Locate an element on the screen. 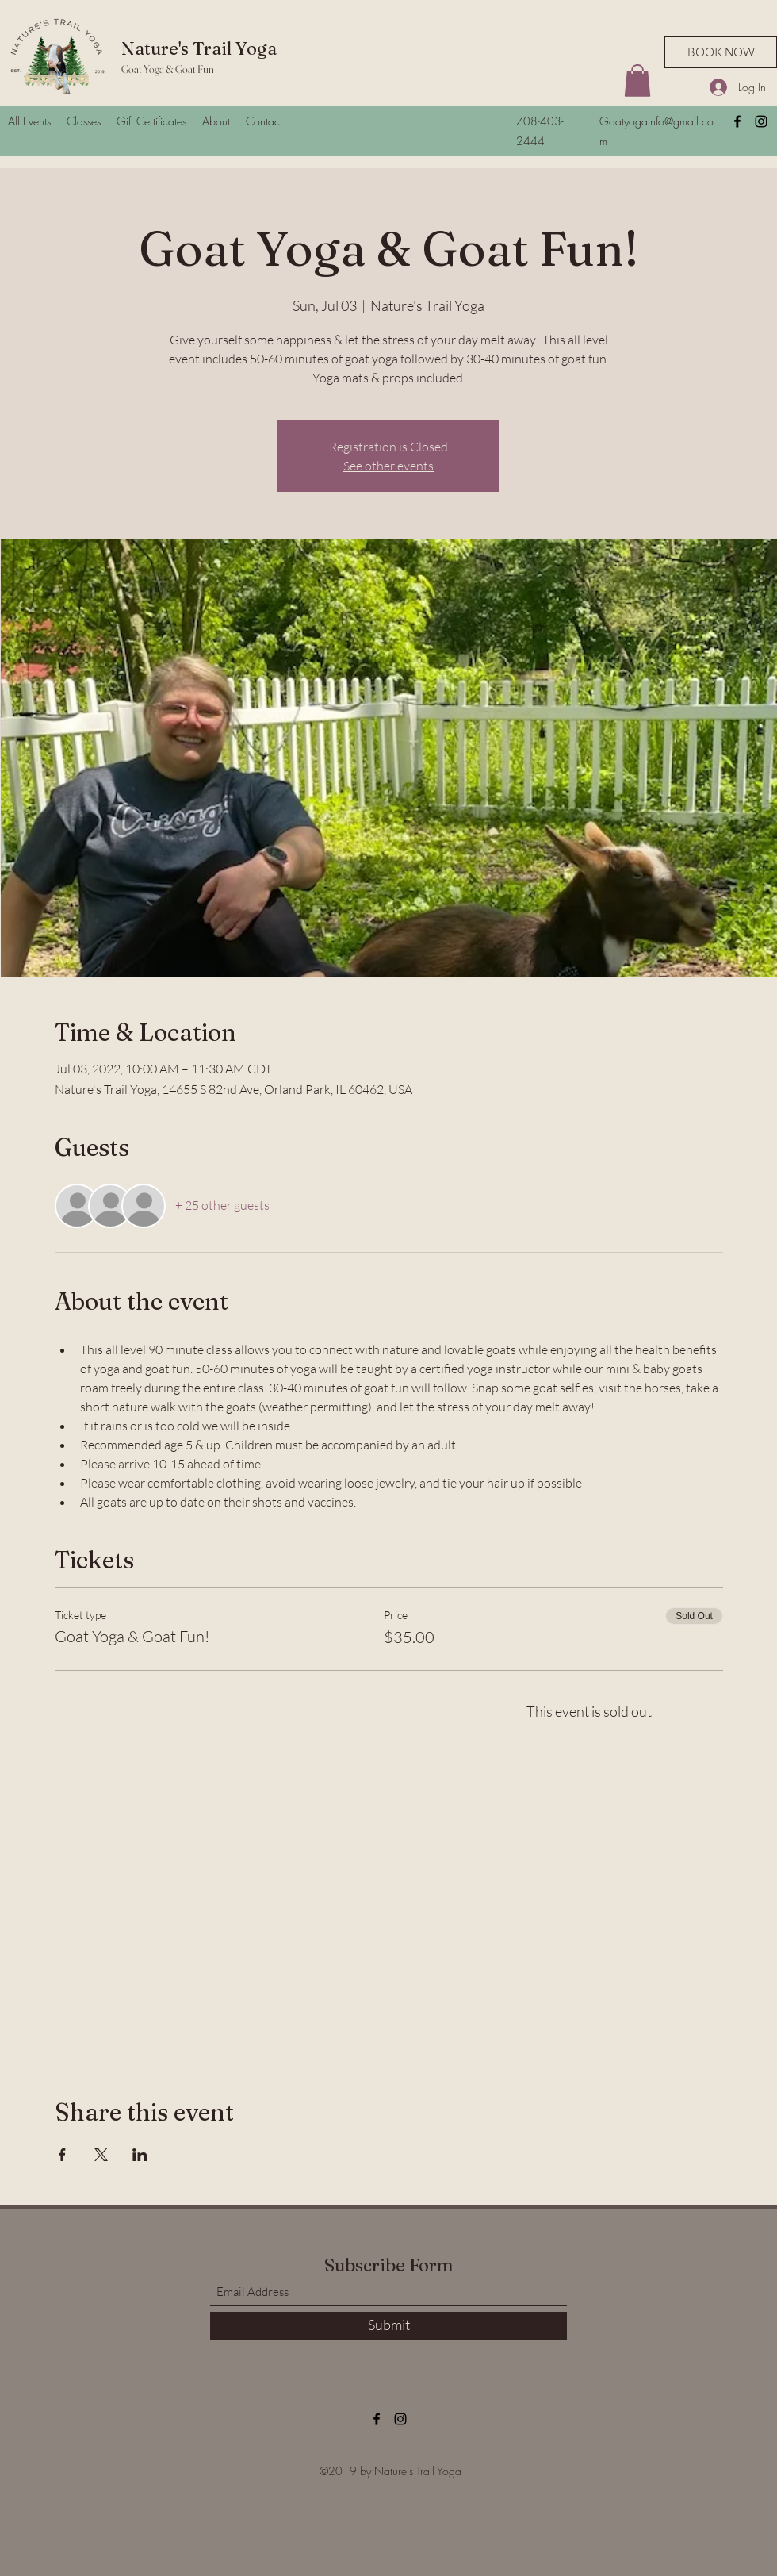 The height and width of the screenshot is (2576, 777). [Share event on Facebook] is located at coordinates (62, 2154).